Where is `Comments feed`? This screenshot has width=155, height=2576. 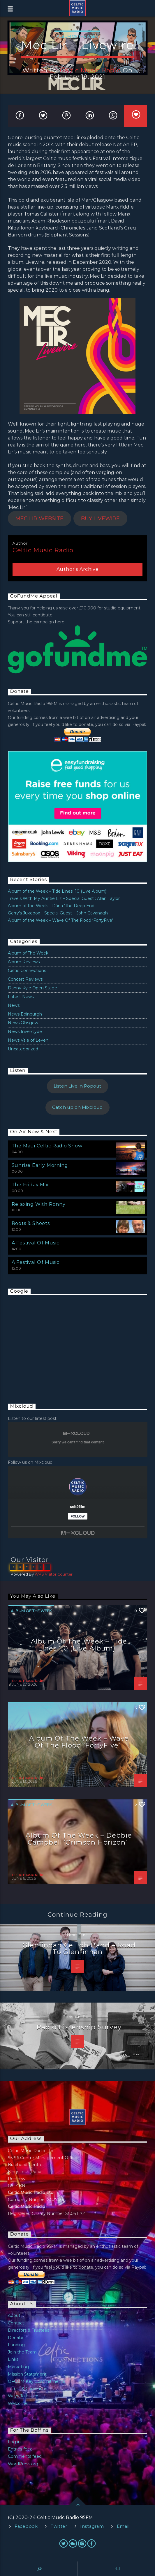 Comments feed is located at coordinates (25, 2456).